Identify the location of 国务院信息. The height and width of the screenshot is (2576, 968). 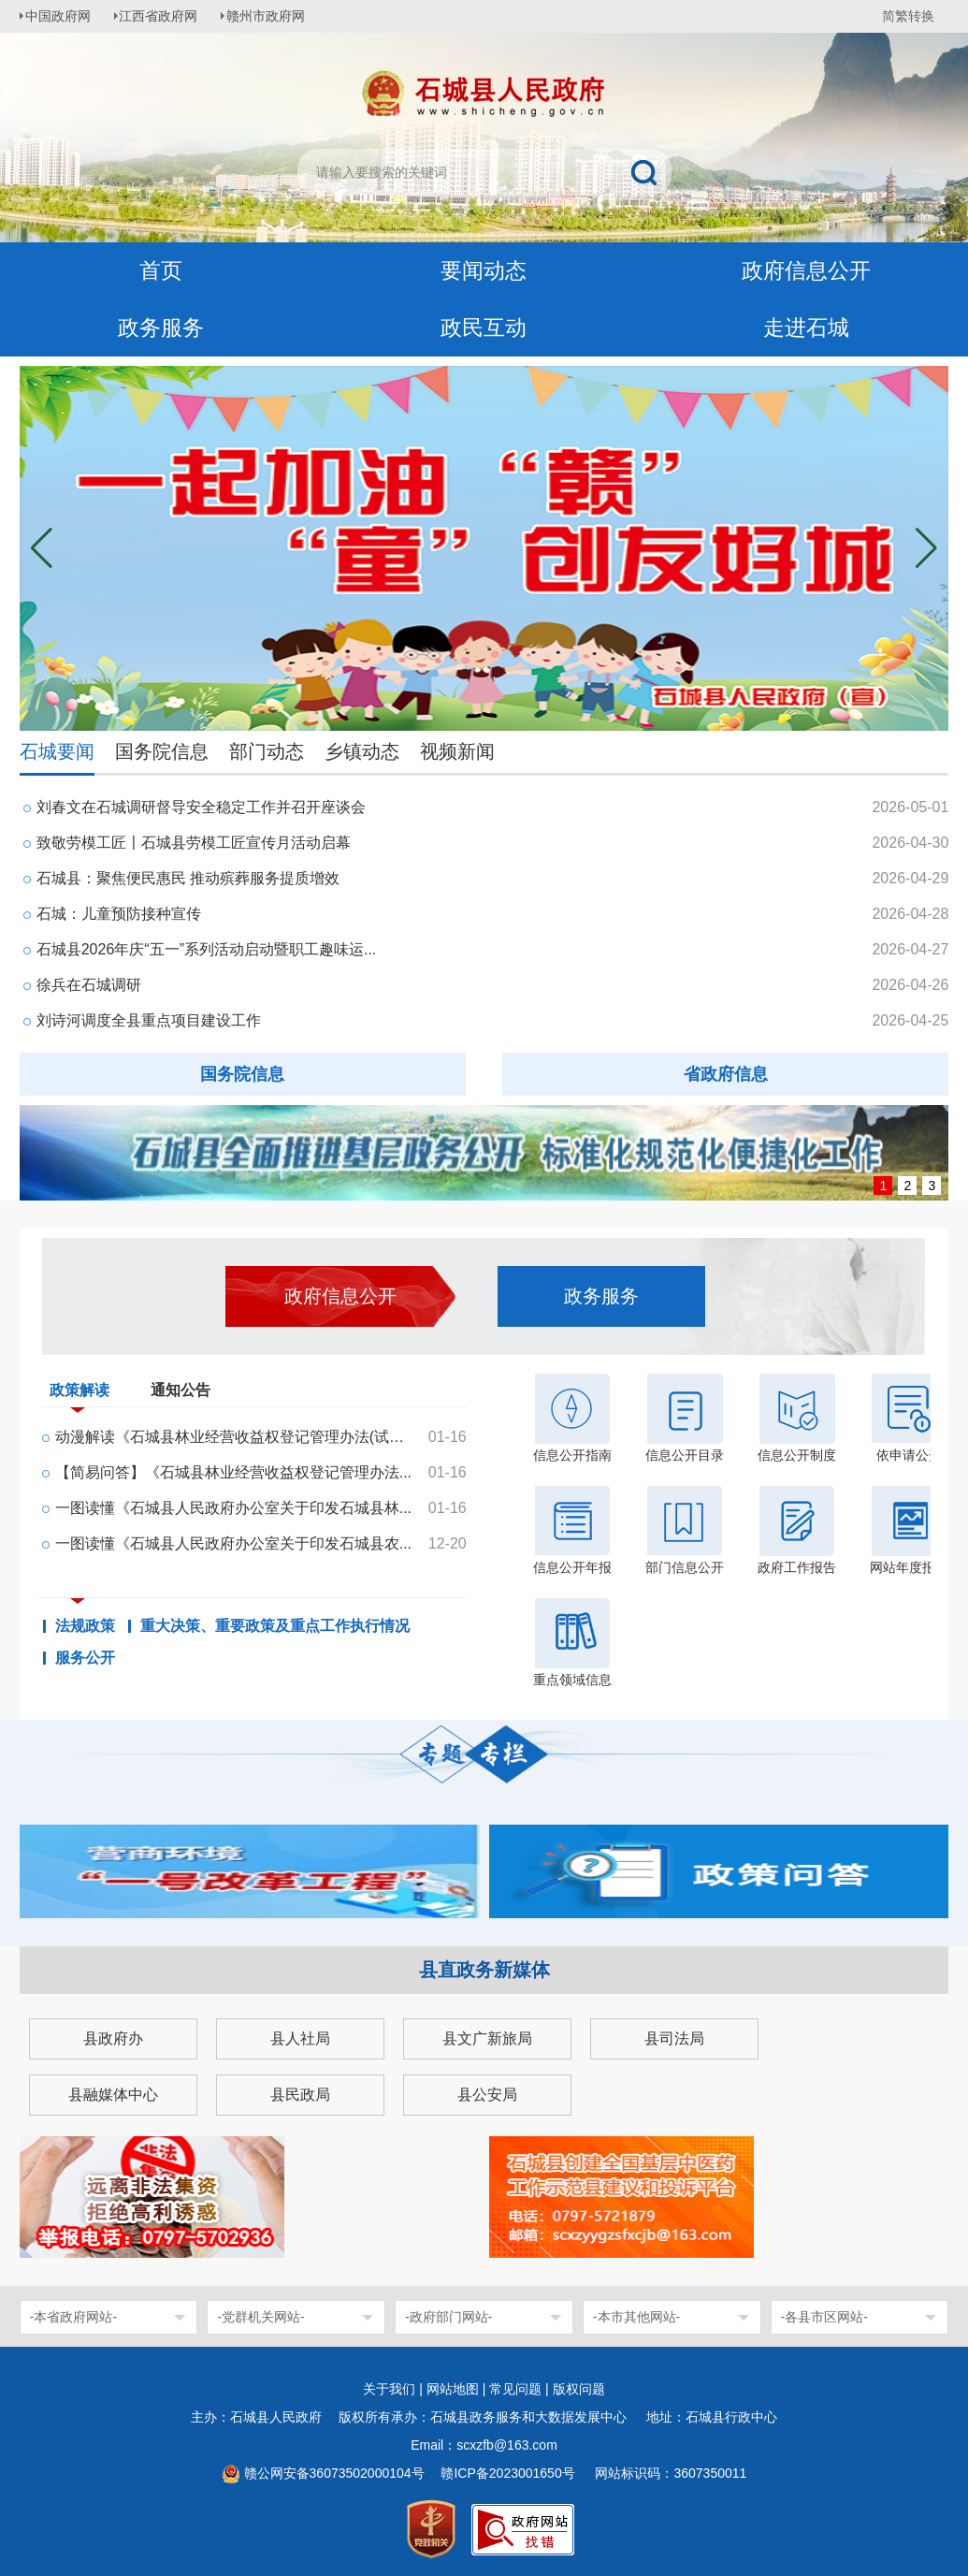
(162, 751).